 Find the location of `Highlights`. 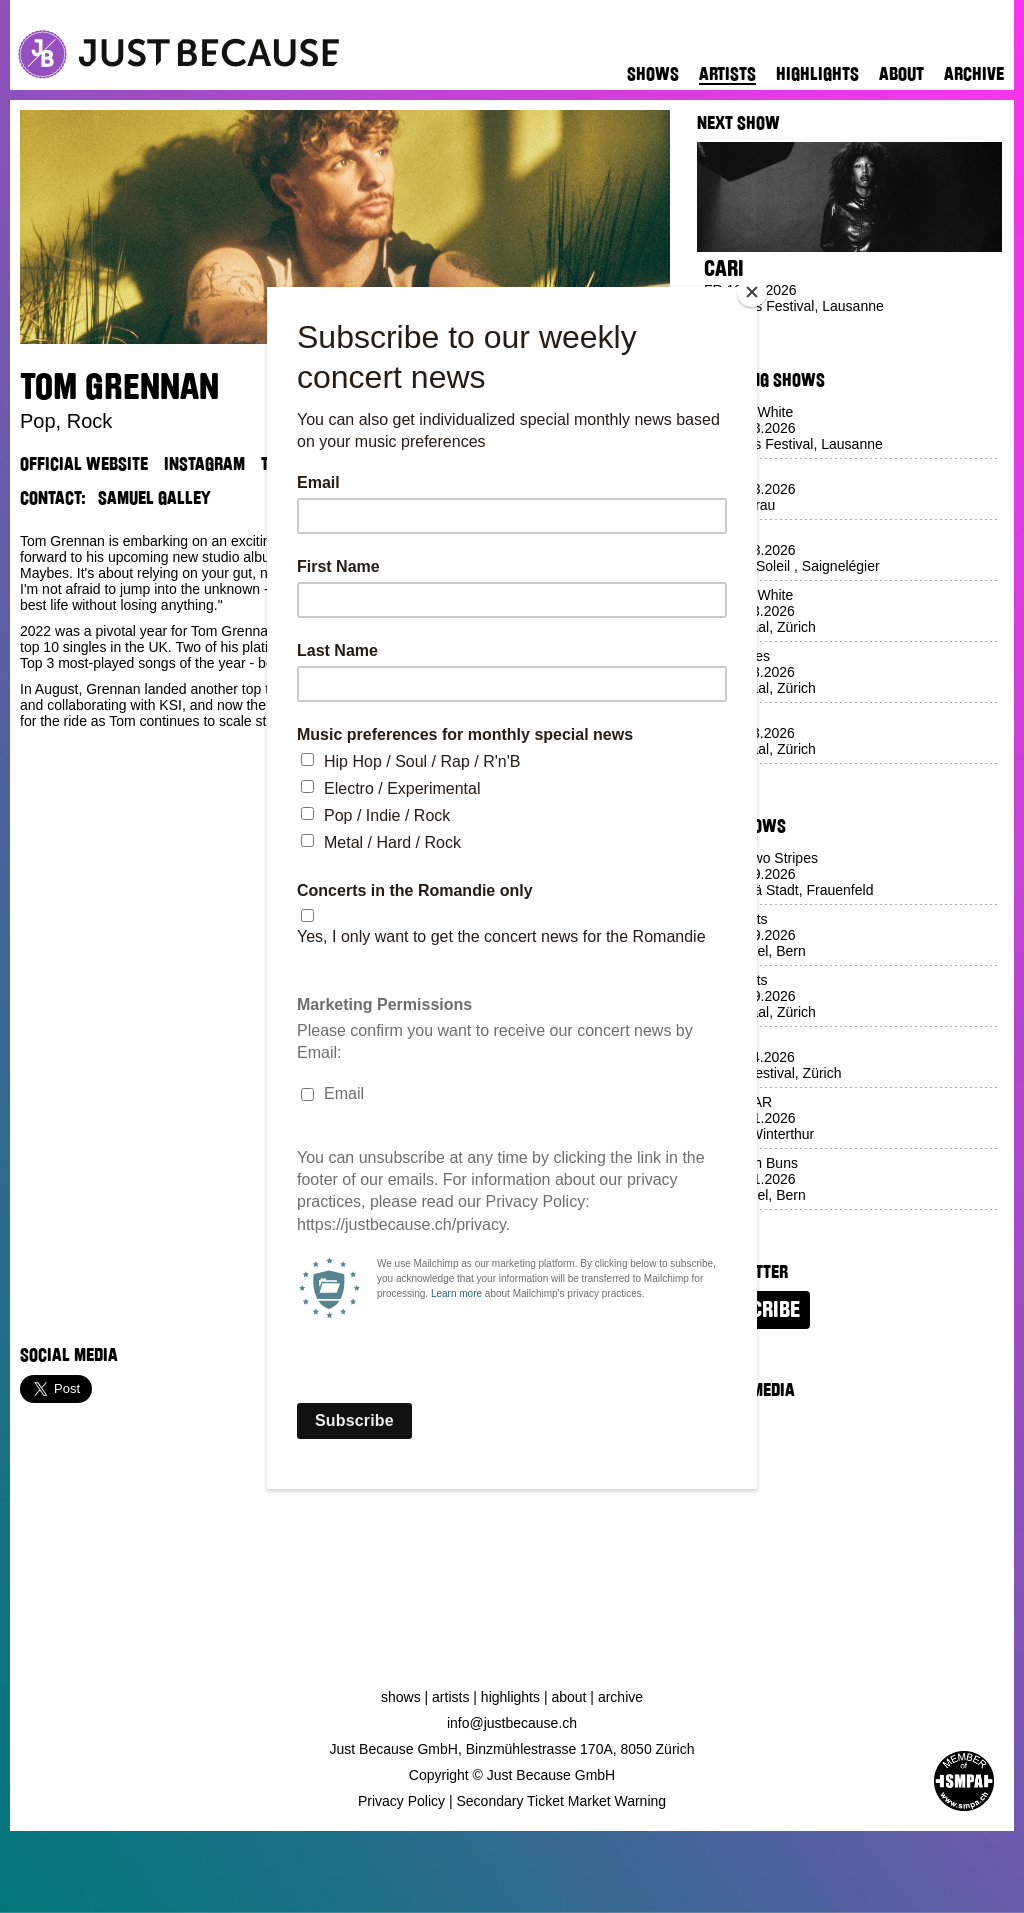

Highlights is located at coordinates (817, 74).